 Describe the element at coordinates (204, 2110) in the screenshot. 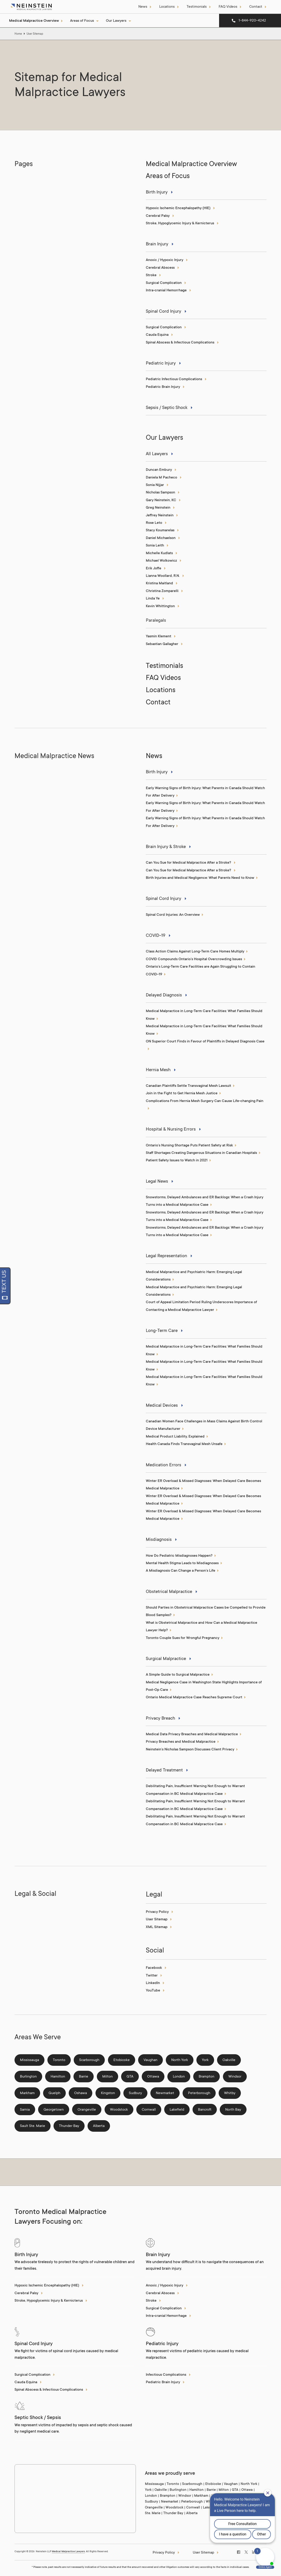

I see `Bancroft` at that location.